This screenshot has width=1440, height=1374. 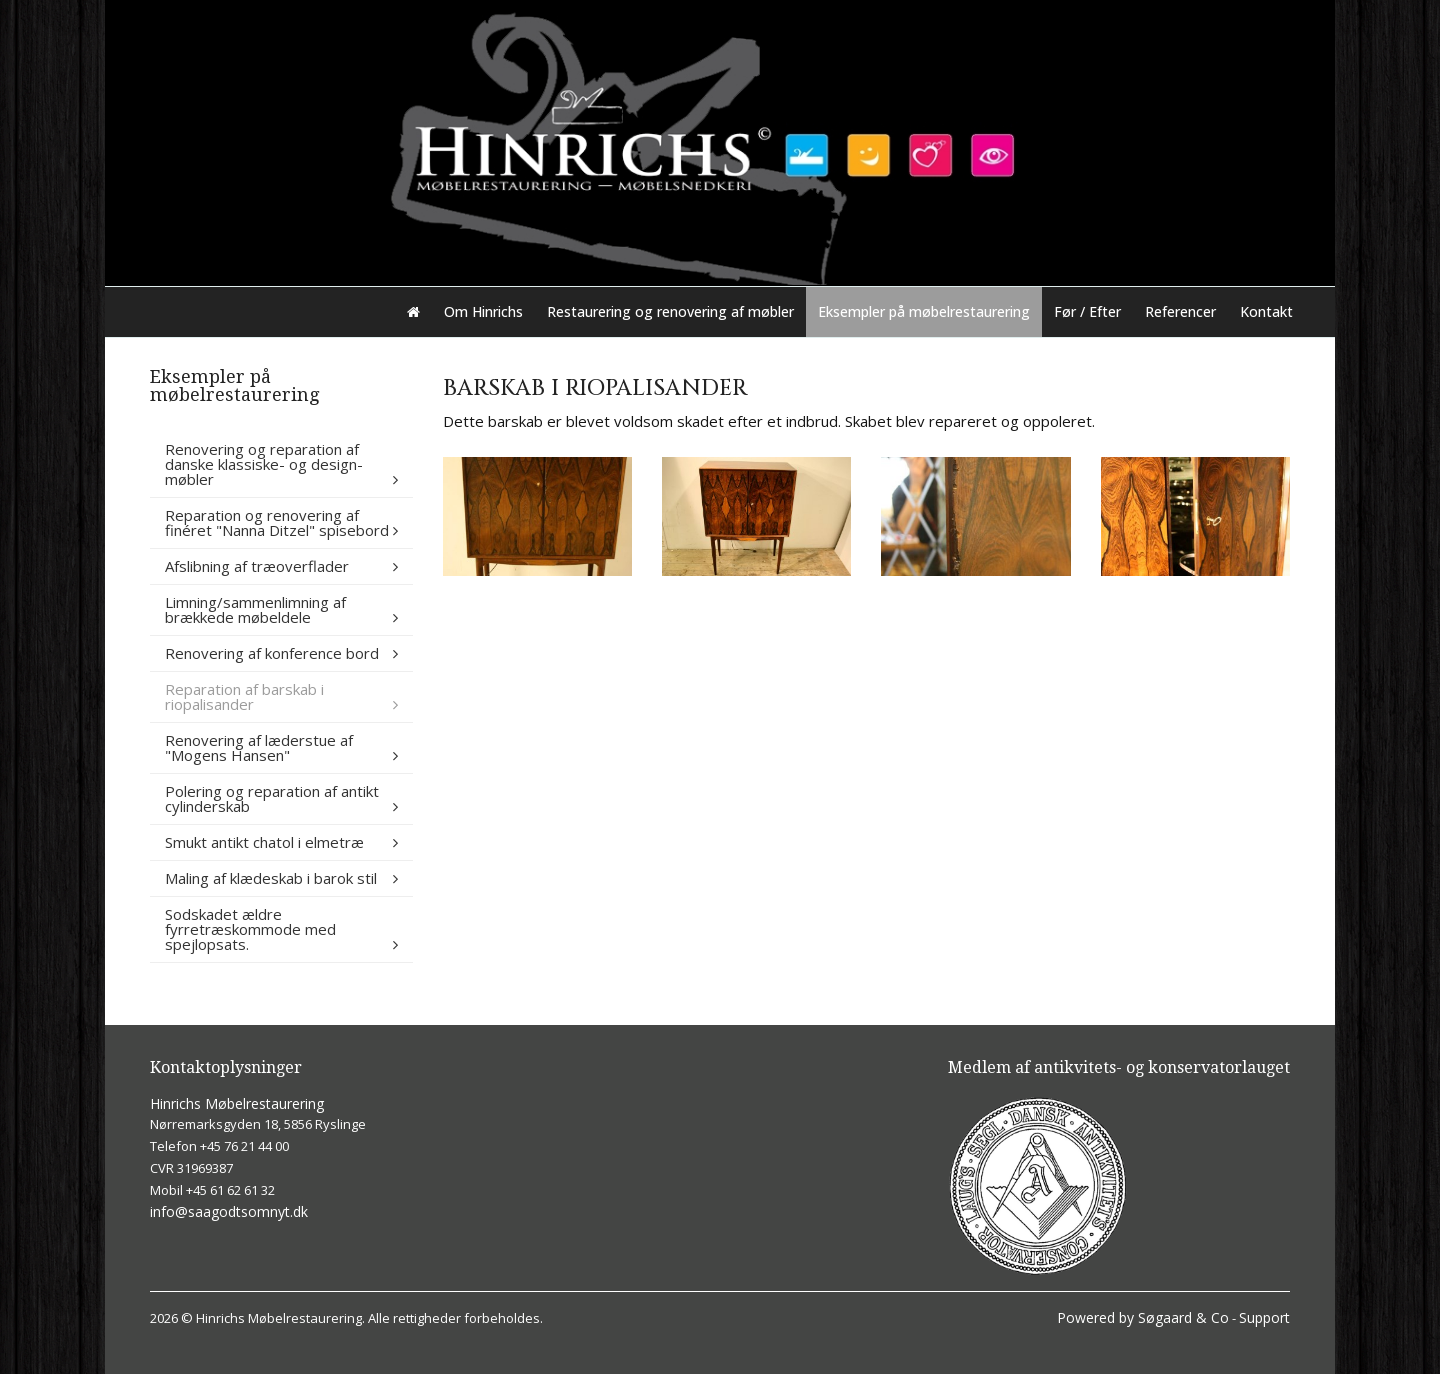 What do you see at coordinates (1266, 311) in the screenshot?
I see `Kontakt` at bounding box center [1266, 311].